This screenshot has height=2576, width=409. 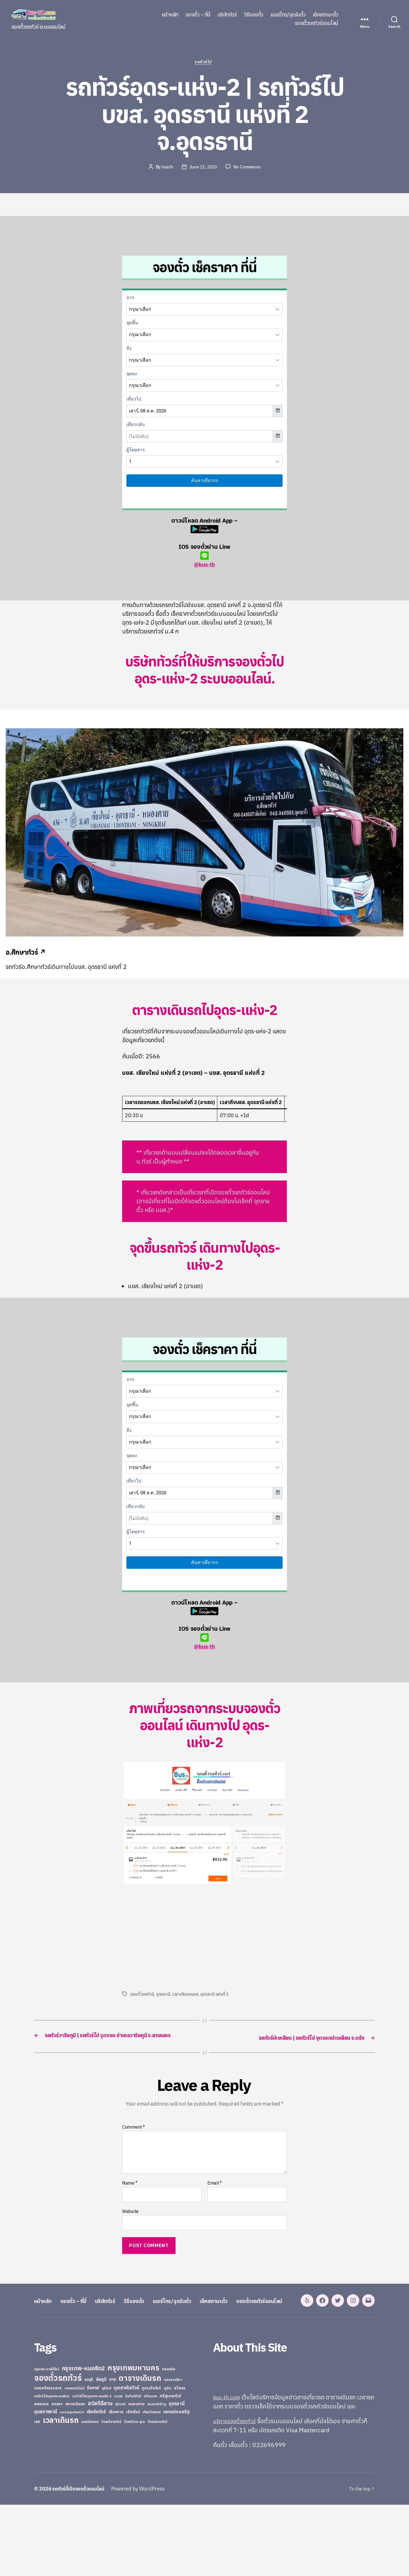 I want to click on บุษราคัมทัวร์ [บุษราคัมทัวร์ (81 items)], so click(x=126, y=2459).